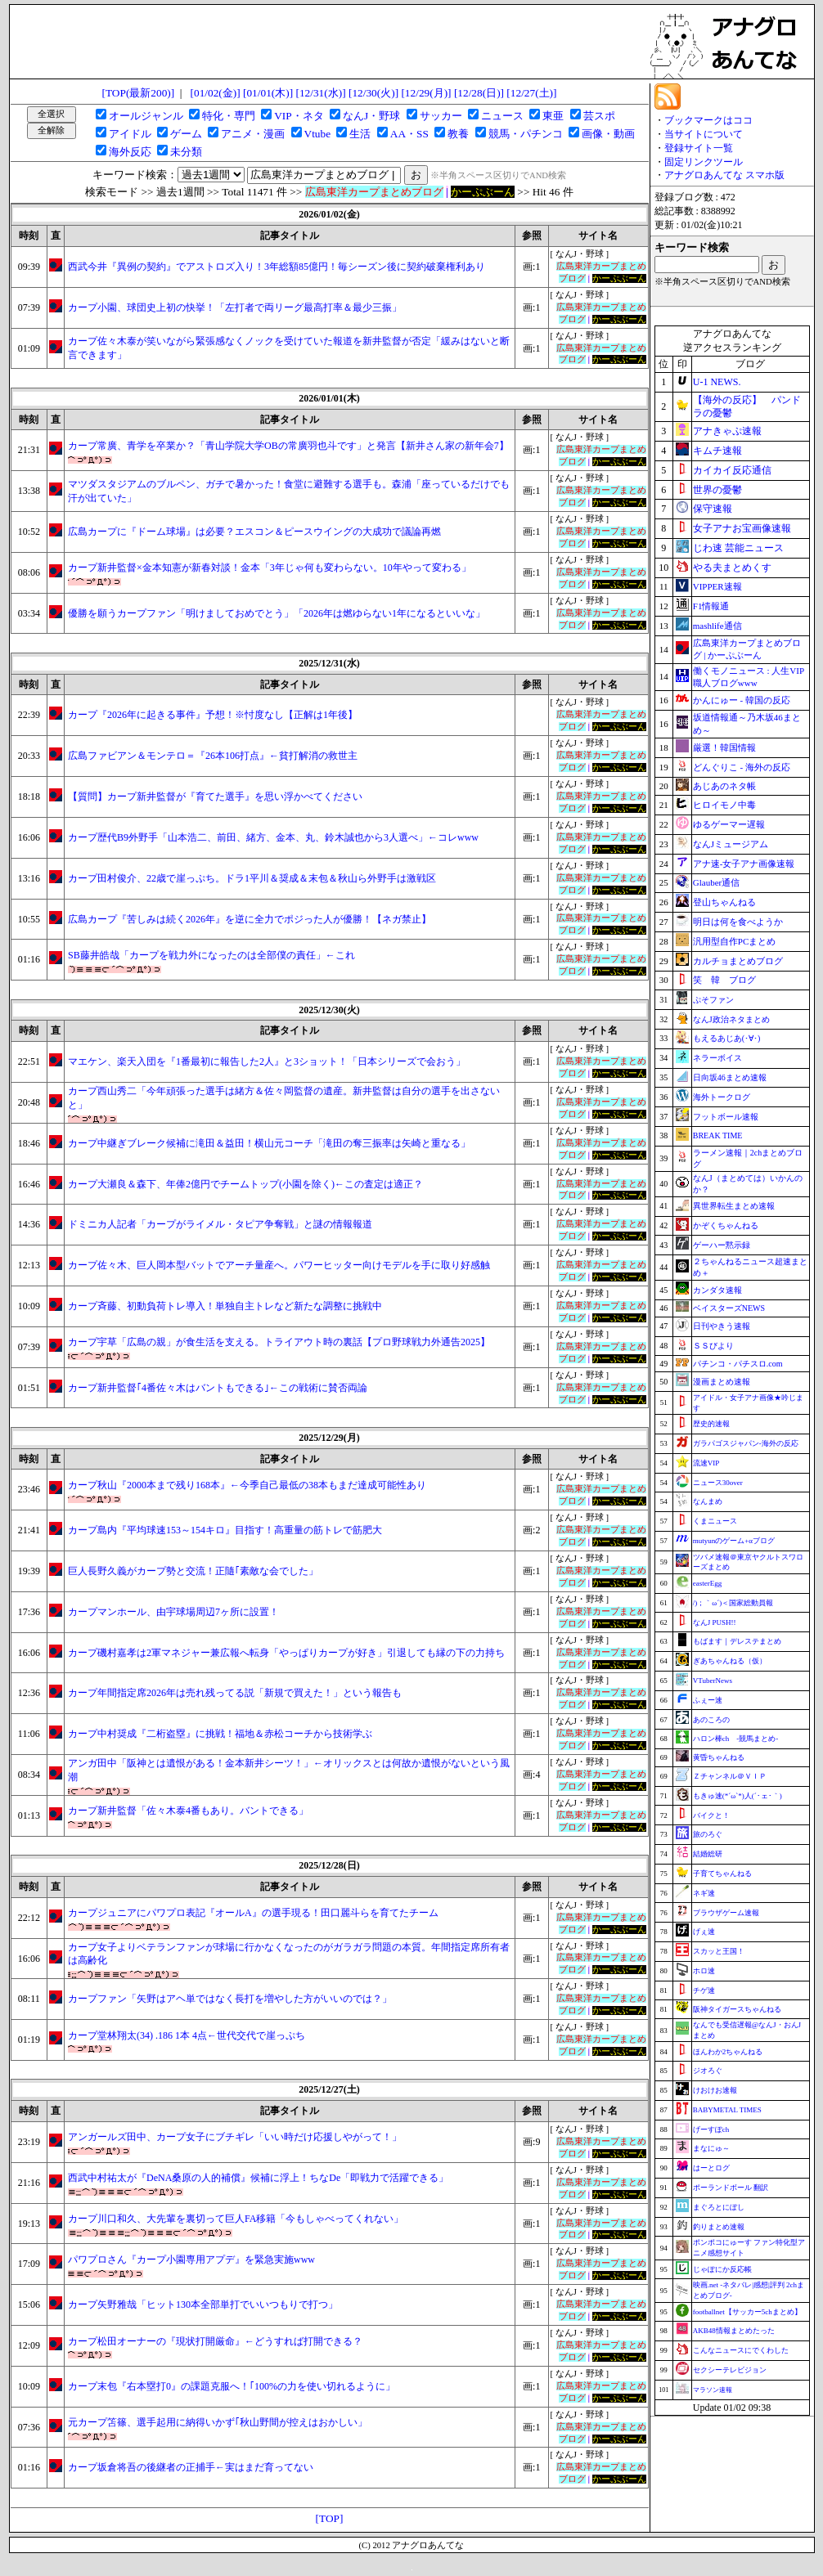 The width and height of the screenshot is (823, 2576). Describe the element at coordinates (741, 2350) in the screenshot. I see `こんなニュースにでくわした` at that location.